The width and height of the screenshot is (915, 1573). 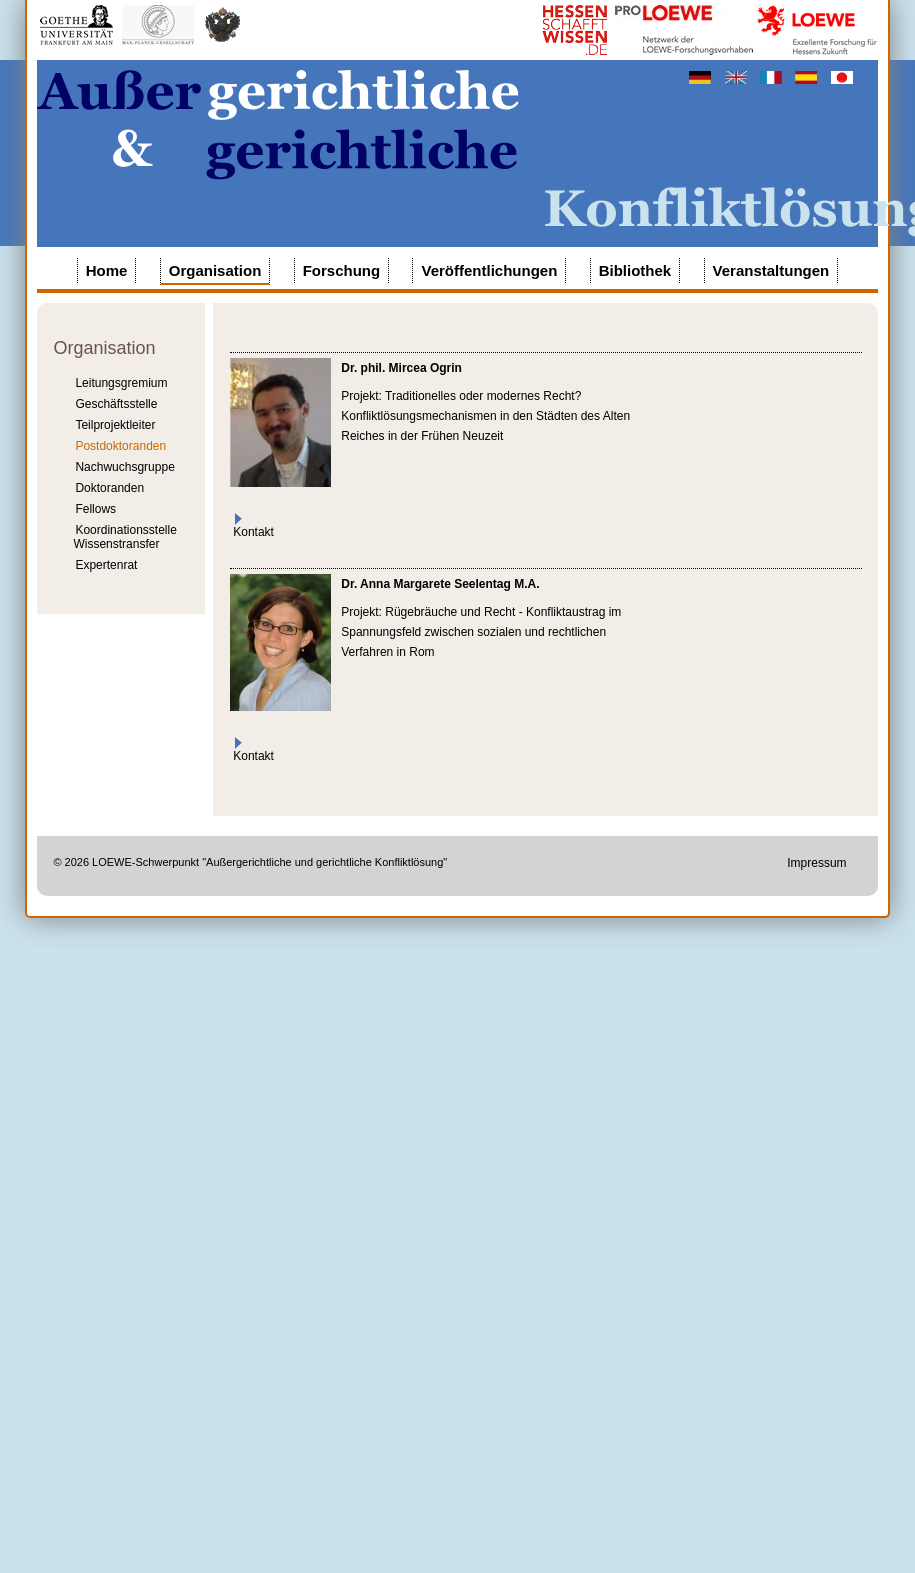 What do you see at coordinates (489, 270) in the screenshot?
I see `Veröffentlichungen` at bounding box center [489, 270].